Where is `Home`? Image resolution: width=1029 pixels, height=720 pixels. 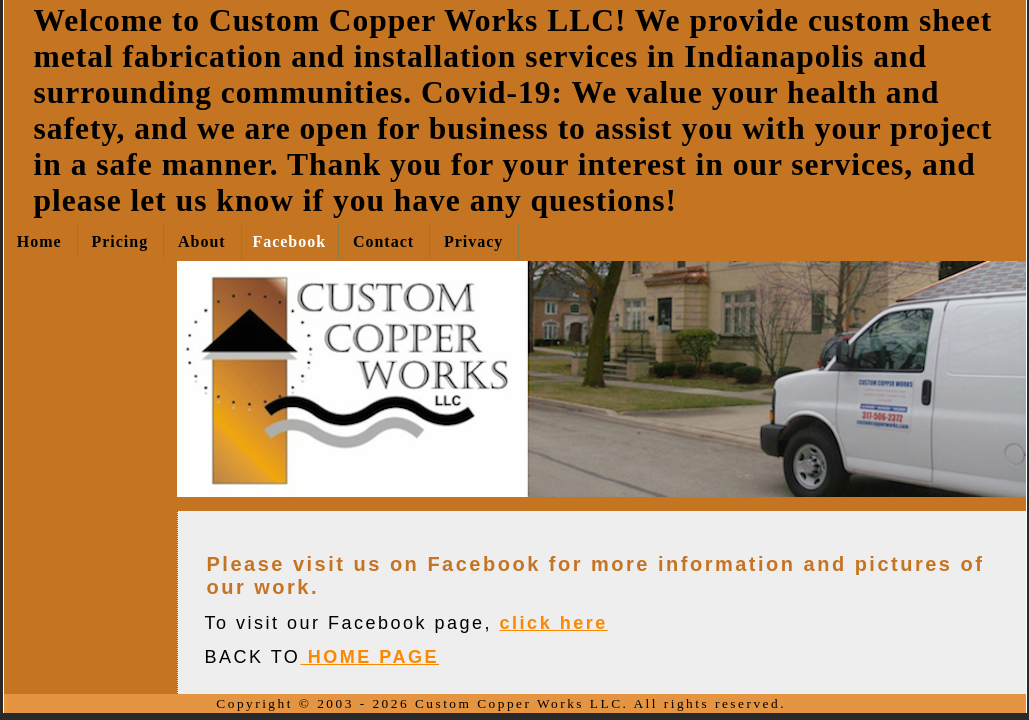
Home is located at coordinates (39, 241).